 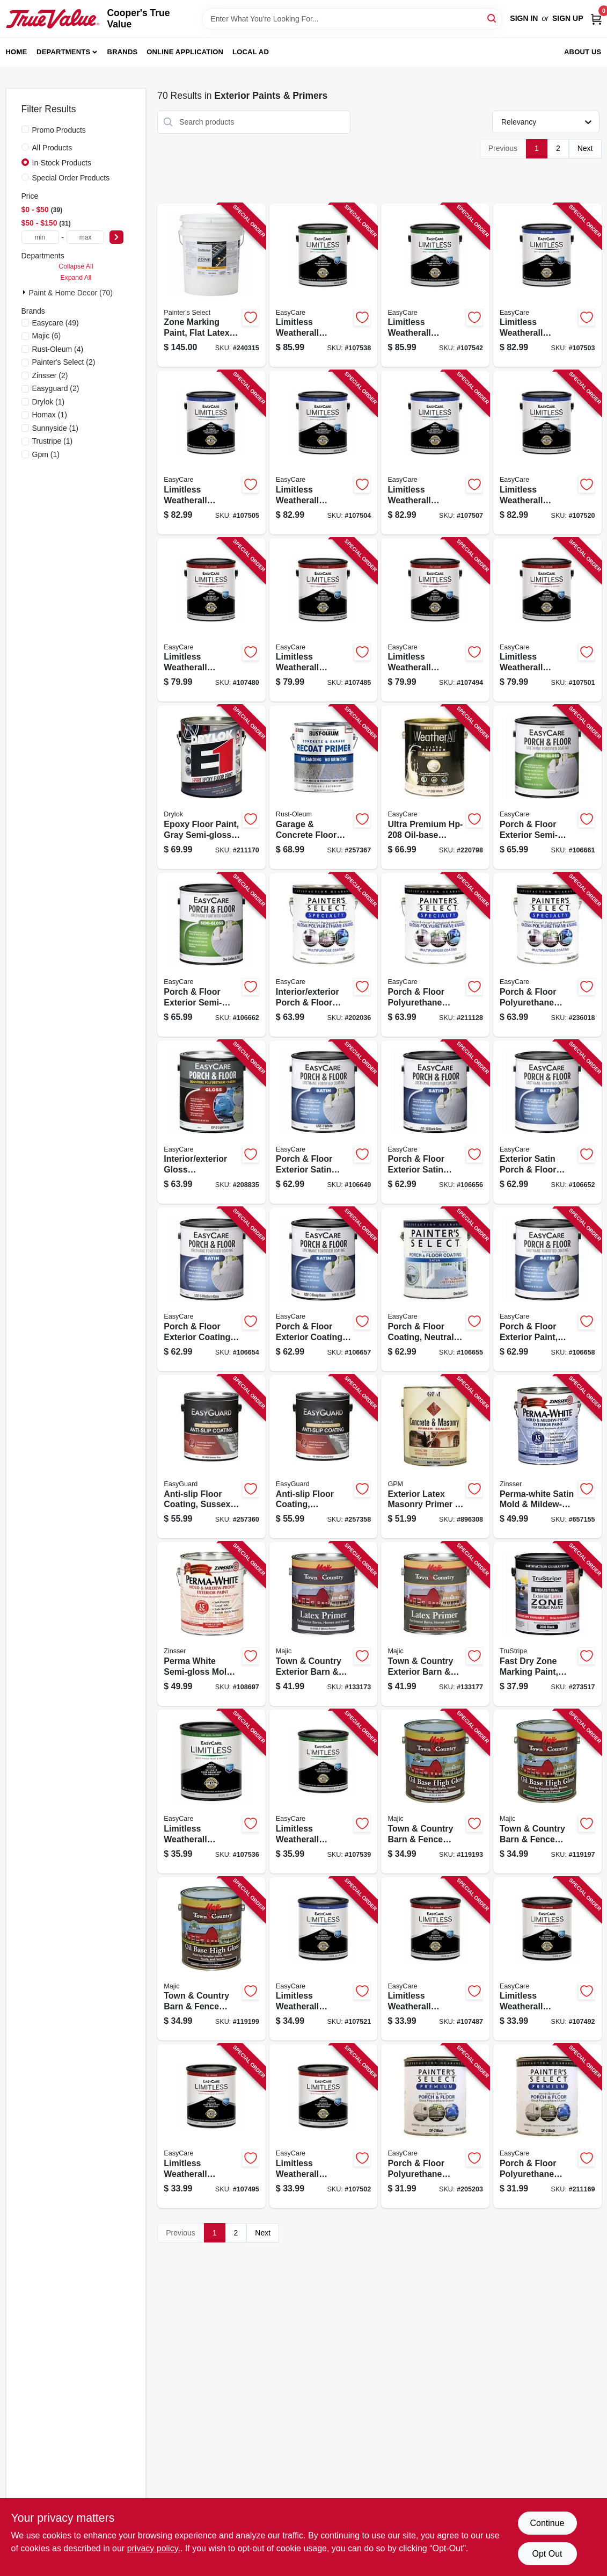 What do you see at coordinates (323, 955) in the screenshot?
I see `[Go to interior-exterior-porch-floor-coating-white-pastel-base-gloss-polyurethane-042909202031-202036 product page]` at bounding box center [323, 955].